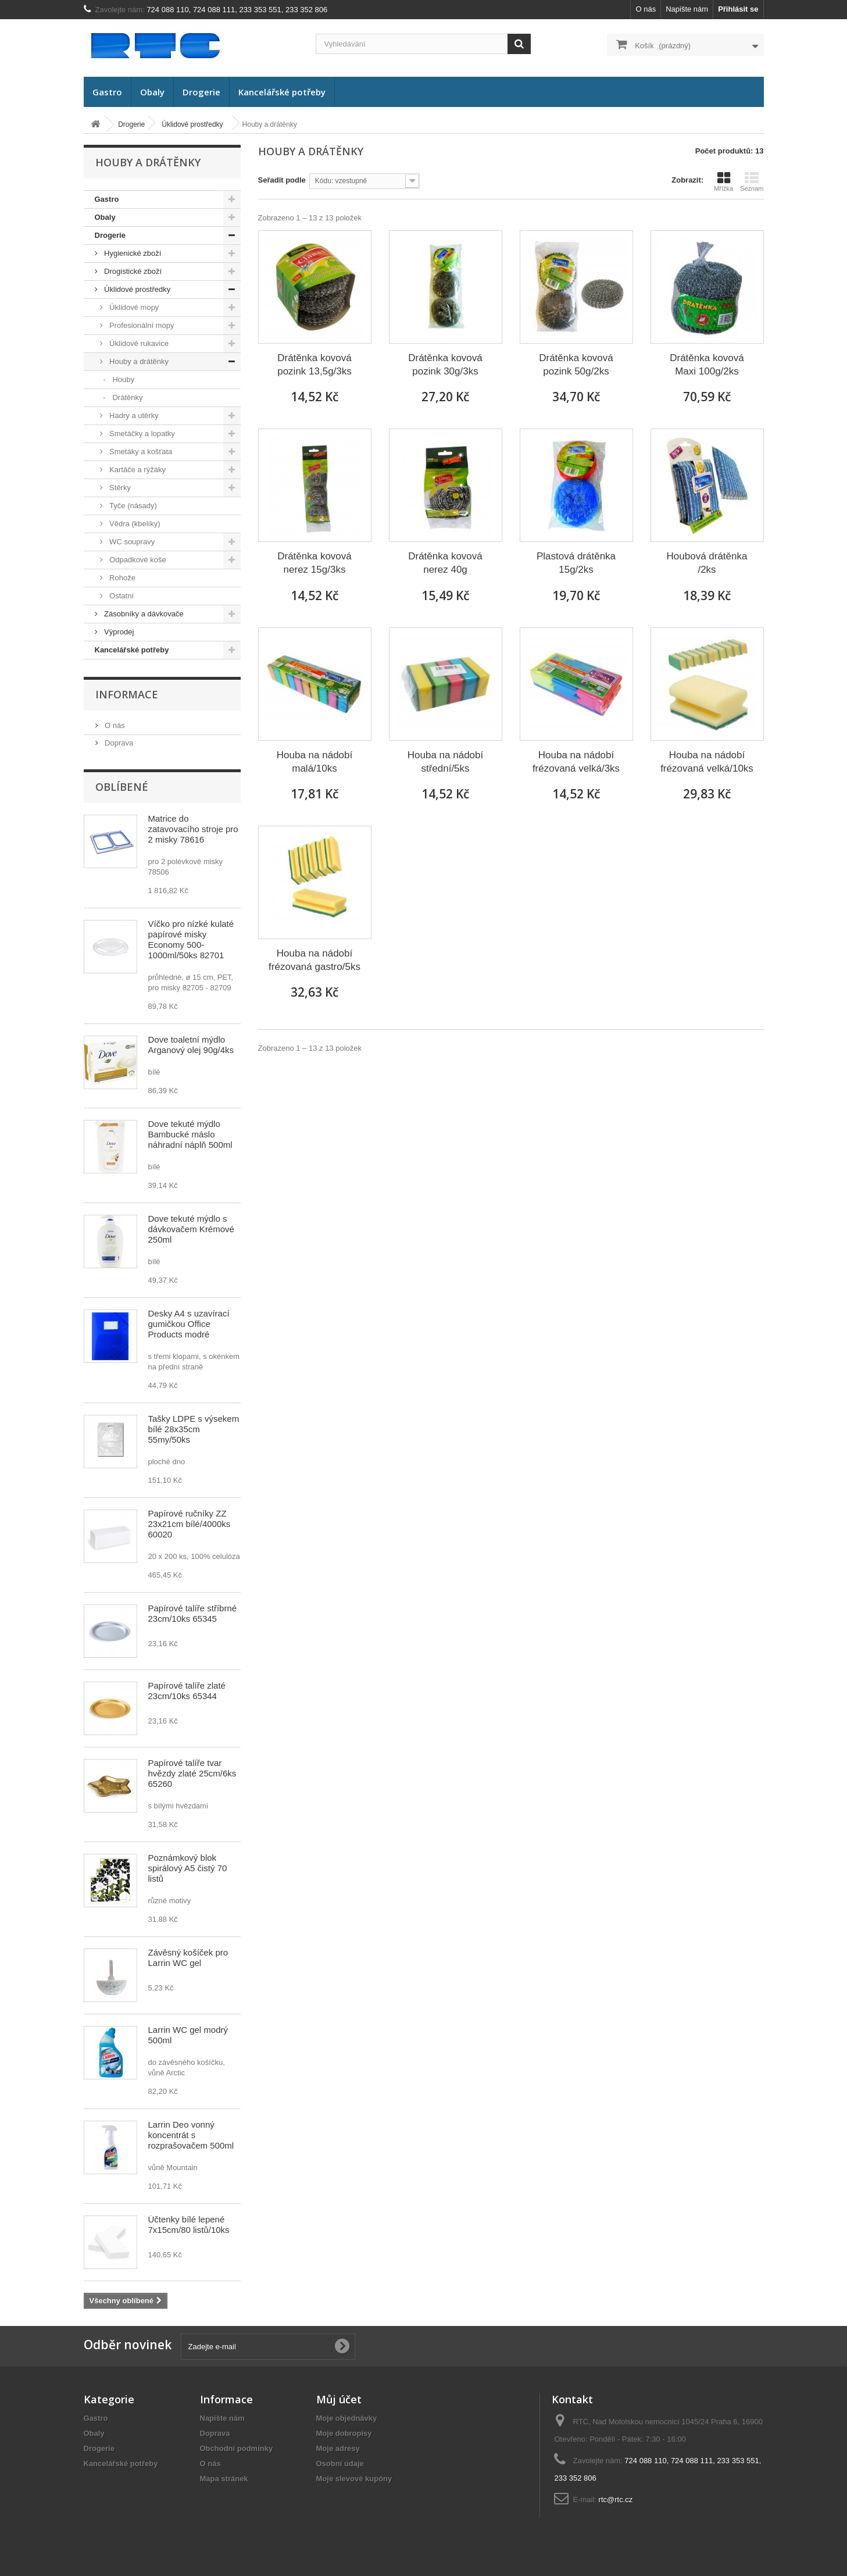 The image size is (847, 2576). What do you see at coordinates (751, 181) in the screenshot?
I see `Seznam` at bounding box center [751, 181].